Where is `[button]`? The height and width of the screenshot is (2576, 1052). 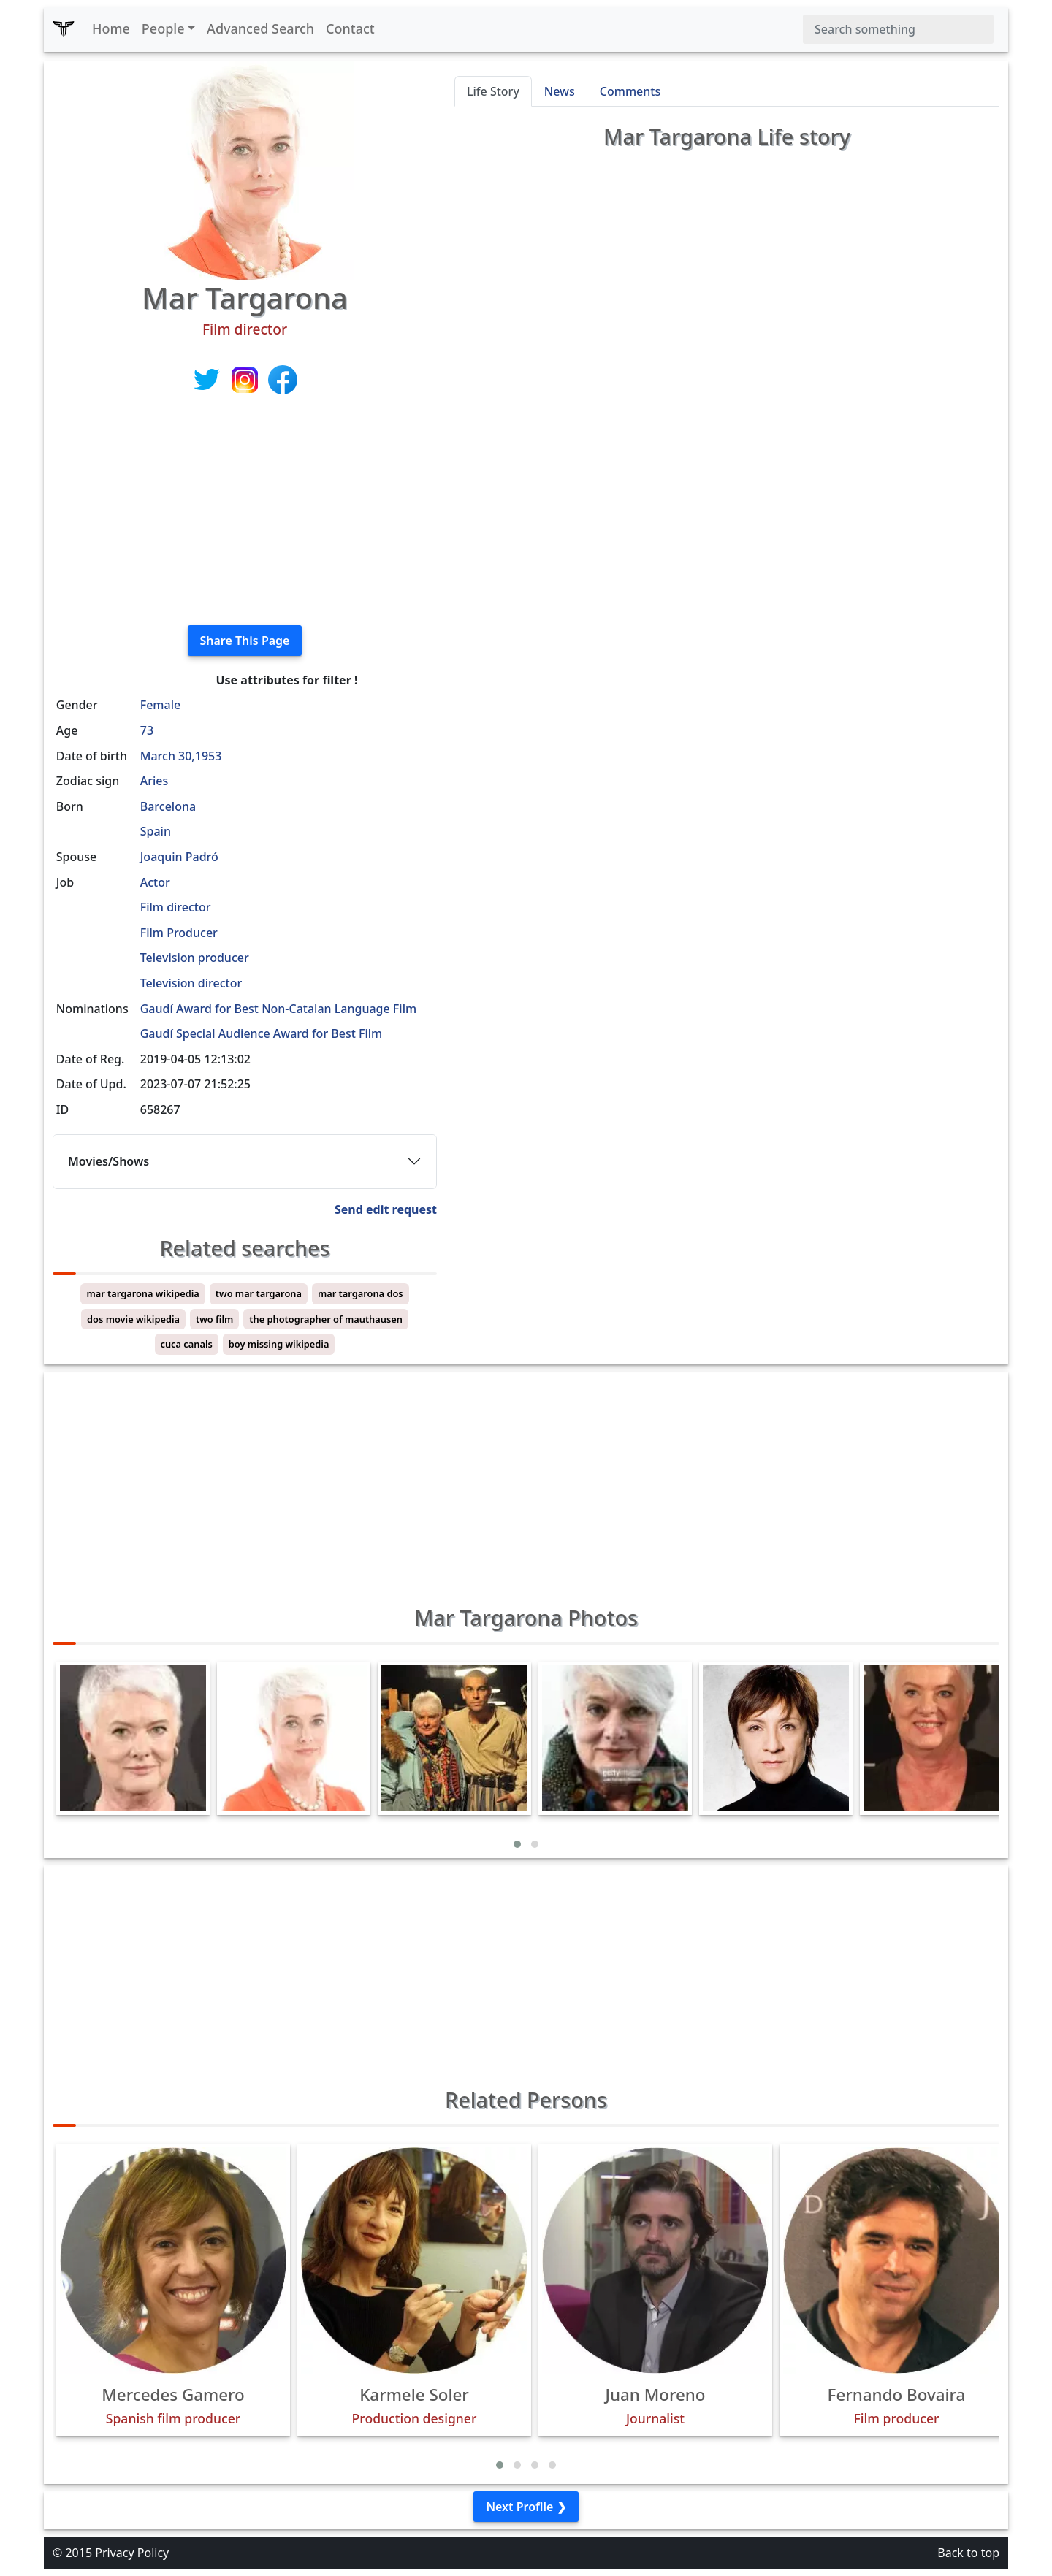 [button] is located at coordinates (517, 1844).